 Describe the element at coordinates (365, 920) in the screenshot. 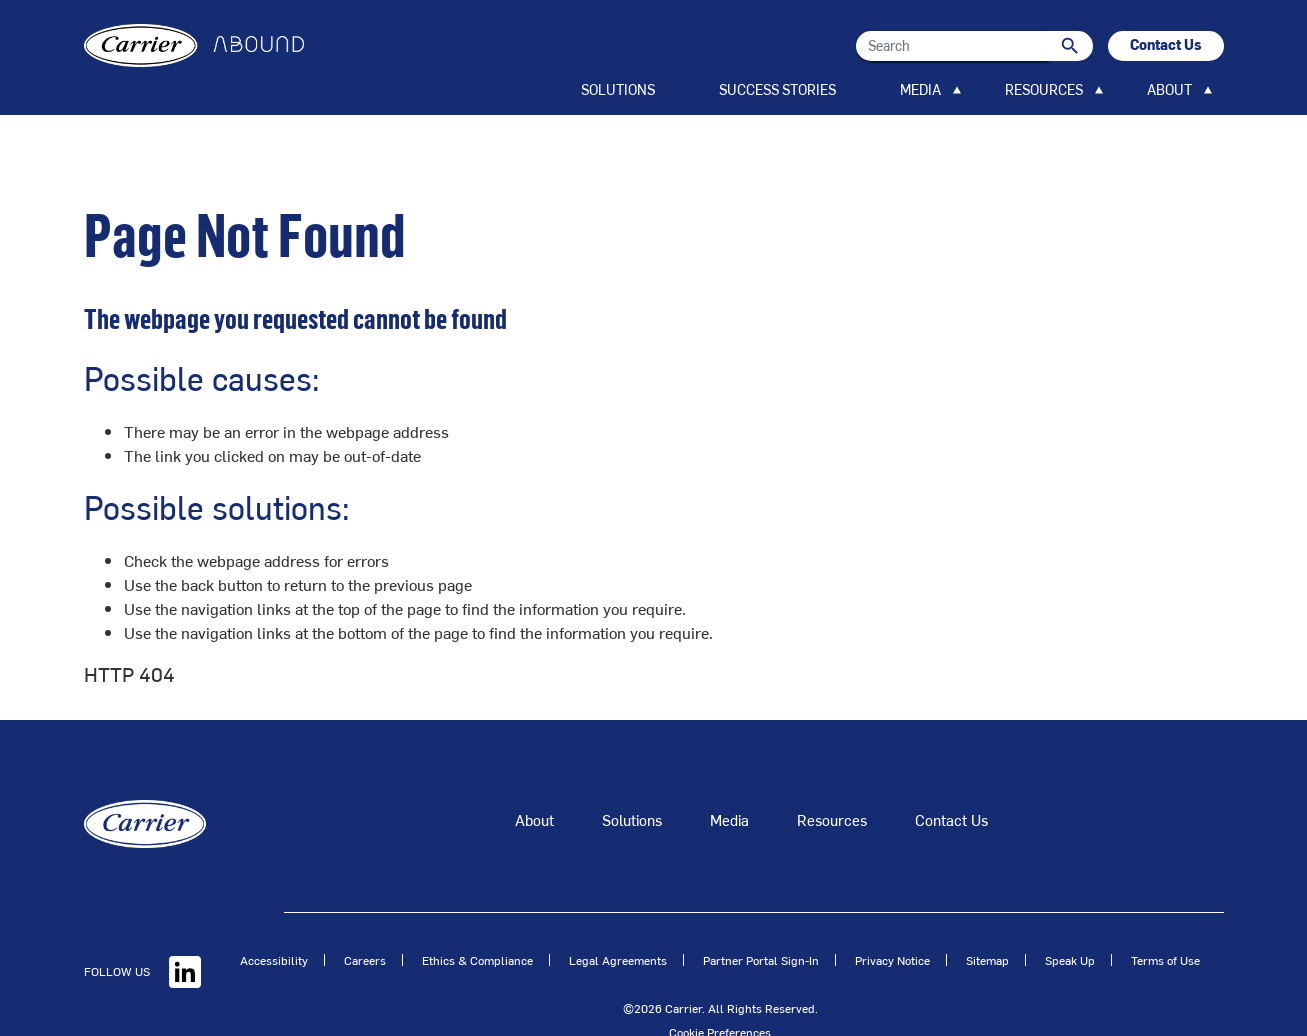

I see `Careers` at that location.